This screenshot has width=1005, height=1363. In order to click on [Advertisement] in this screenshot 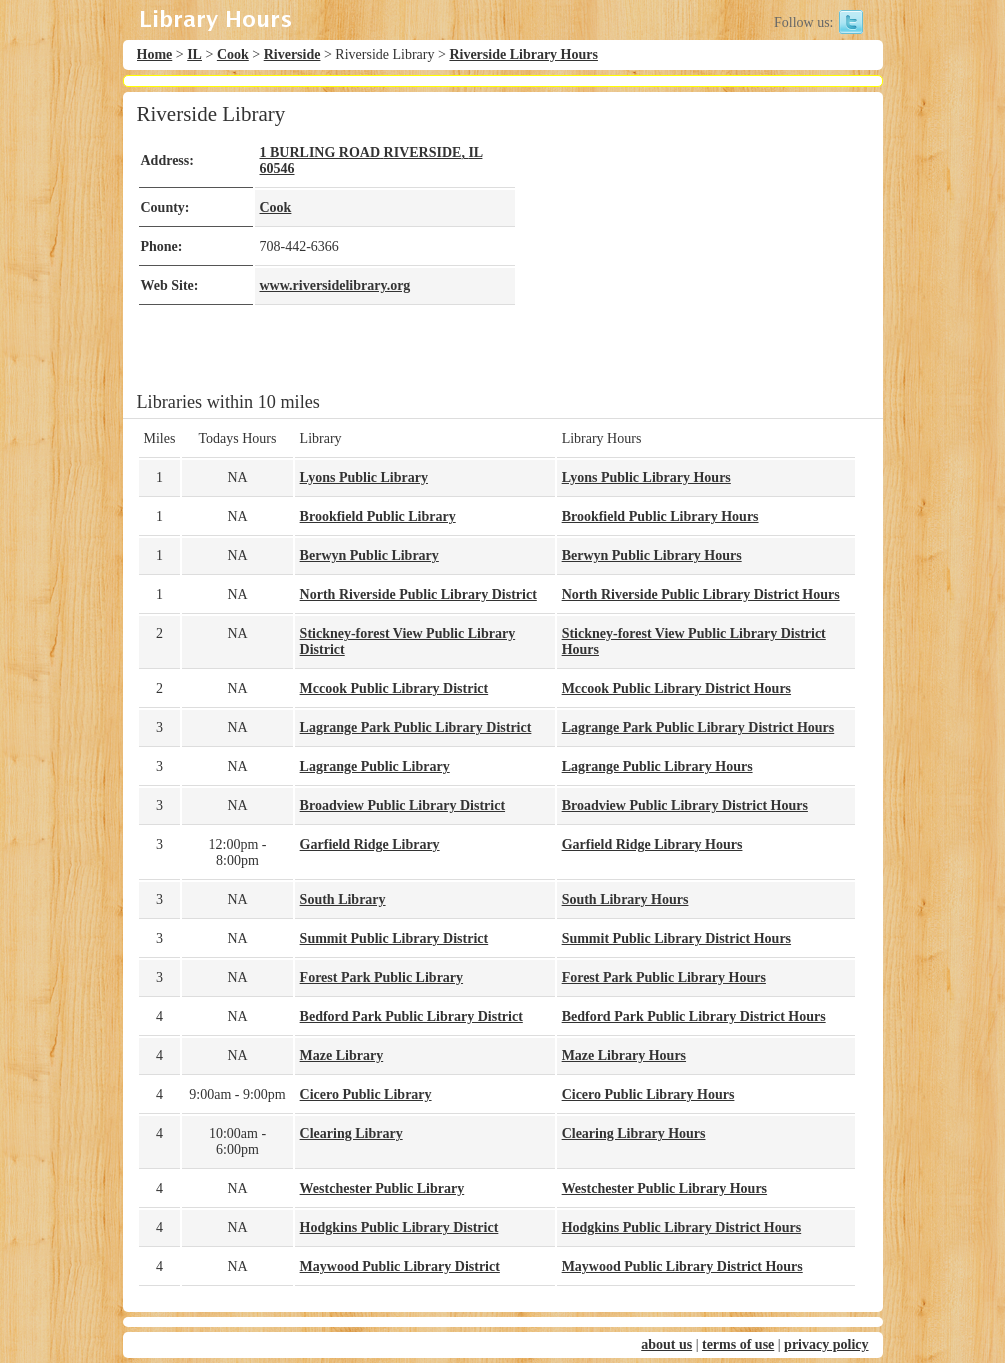, I will do `click(687, 242)`.